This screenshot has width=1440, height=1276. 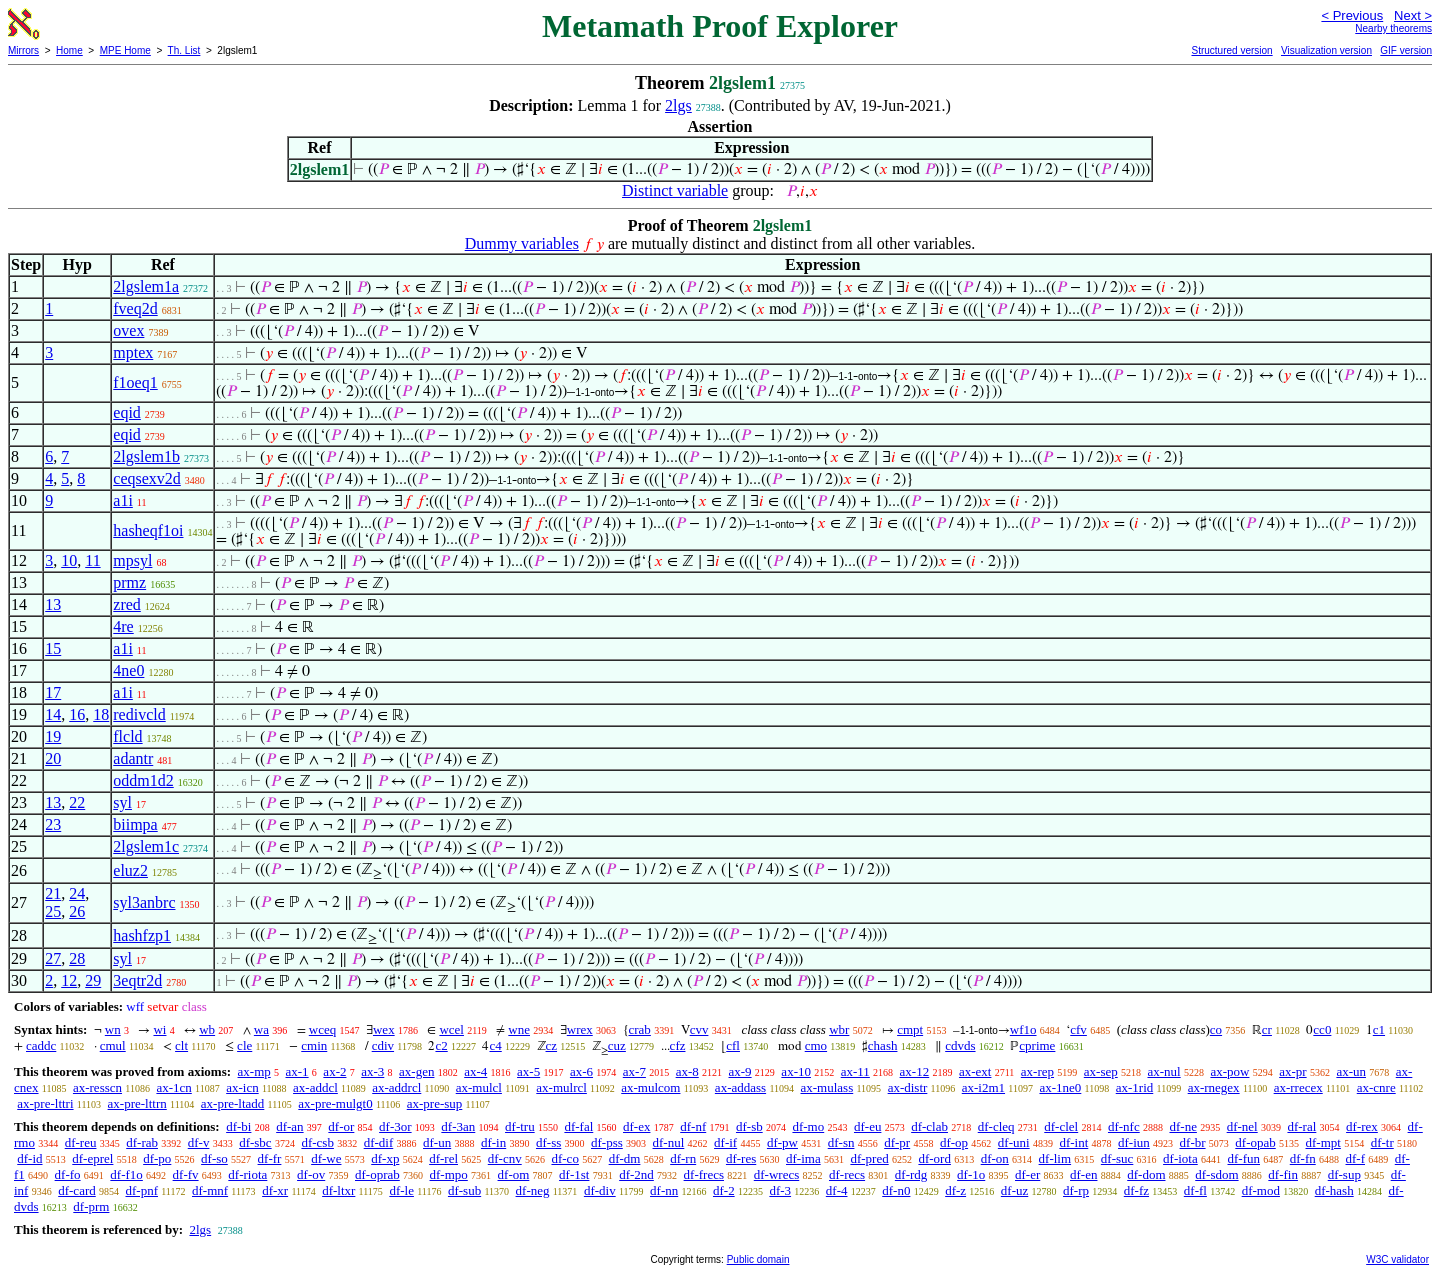 I want to click on df-dm, so click(x=625, y=1158).